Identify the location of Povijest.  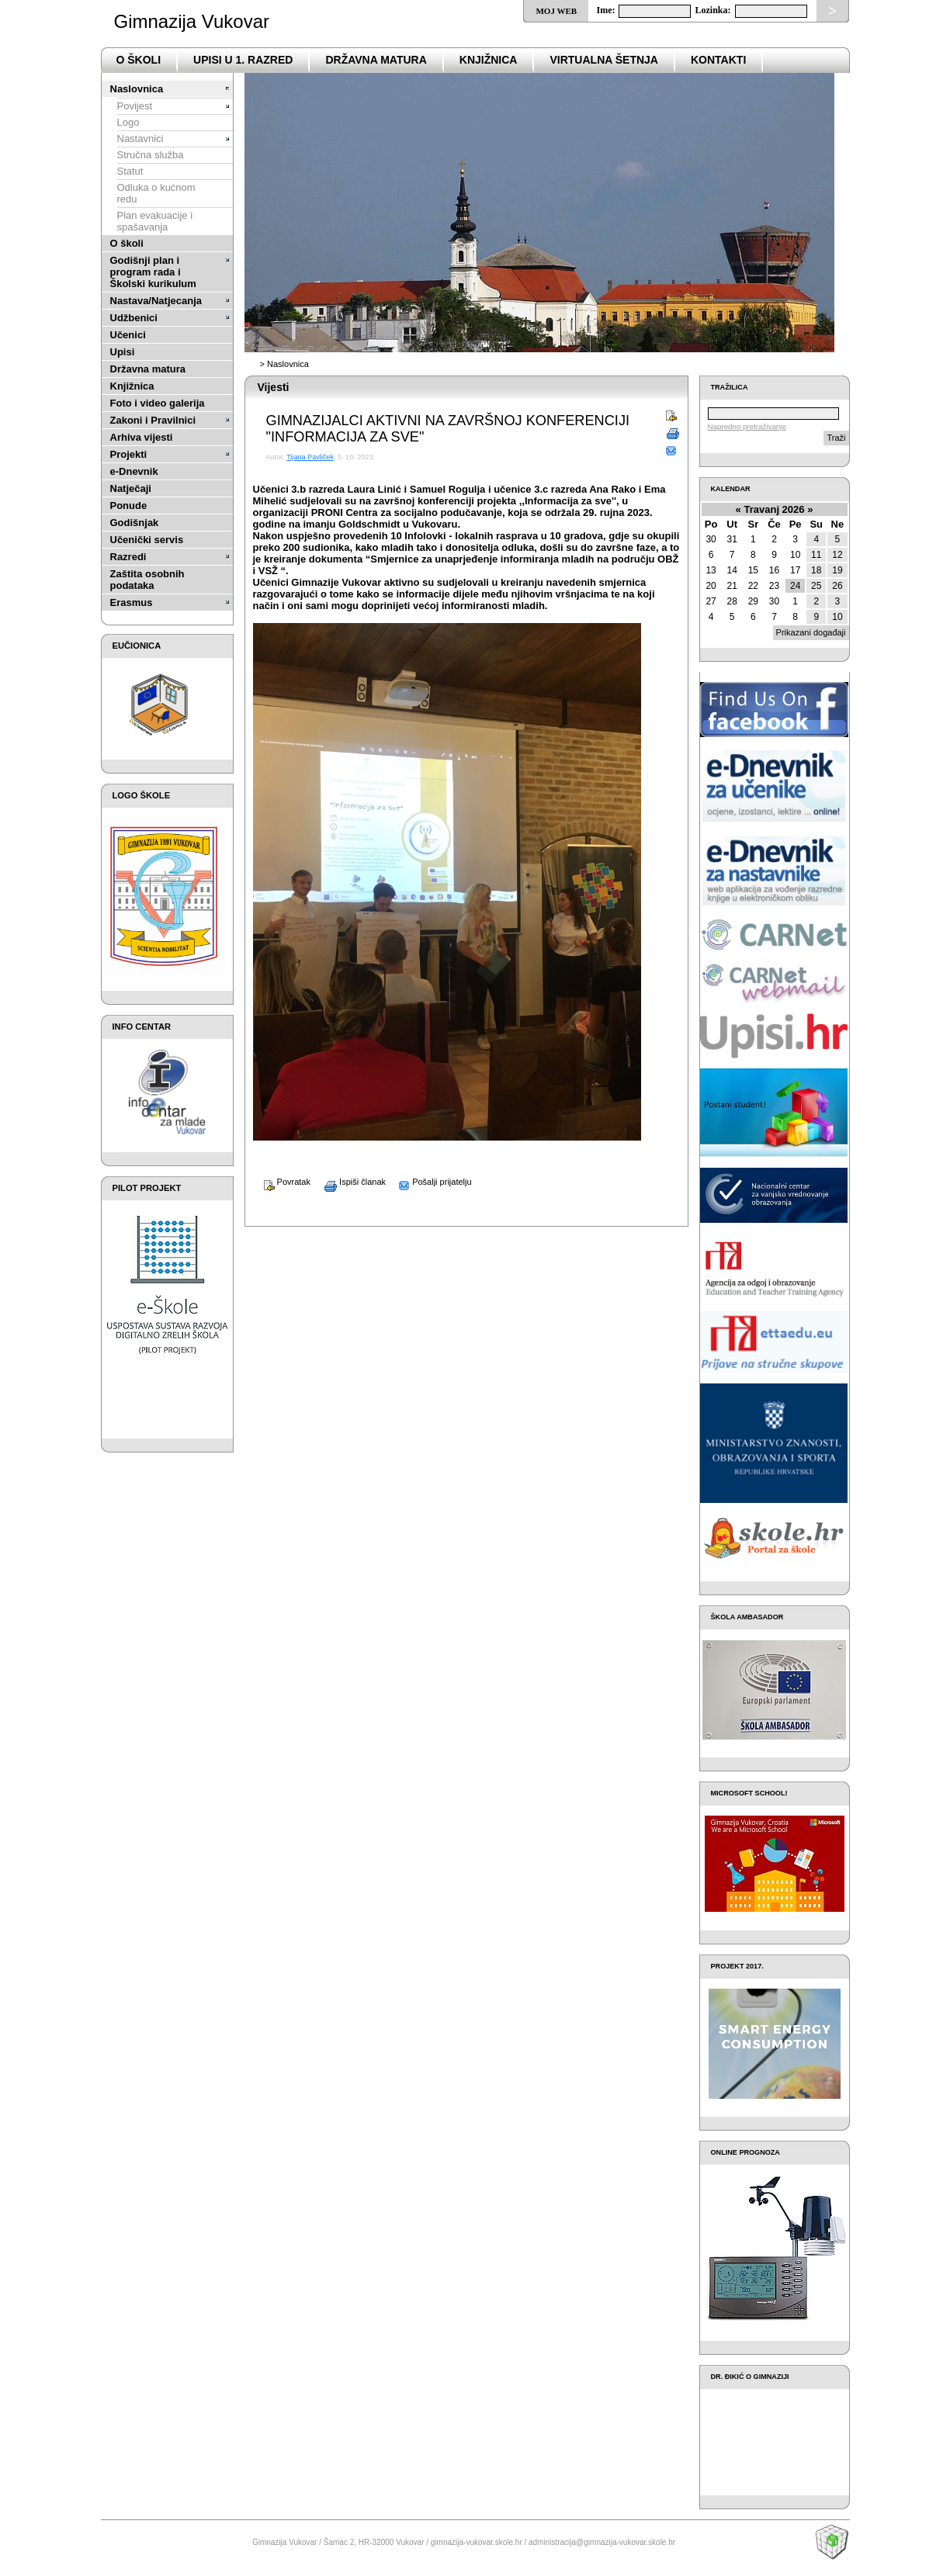
(135, 106).